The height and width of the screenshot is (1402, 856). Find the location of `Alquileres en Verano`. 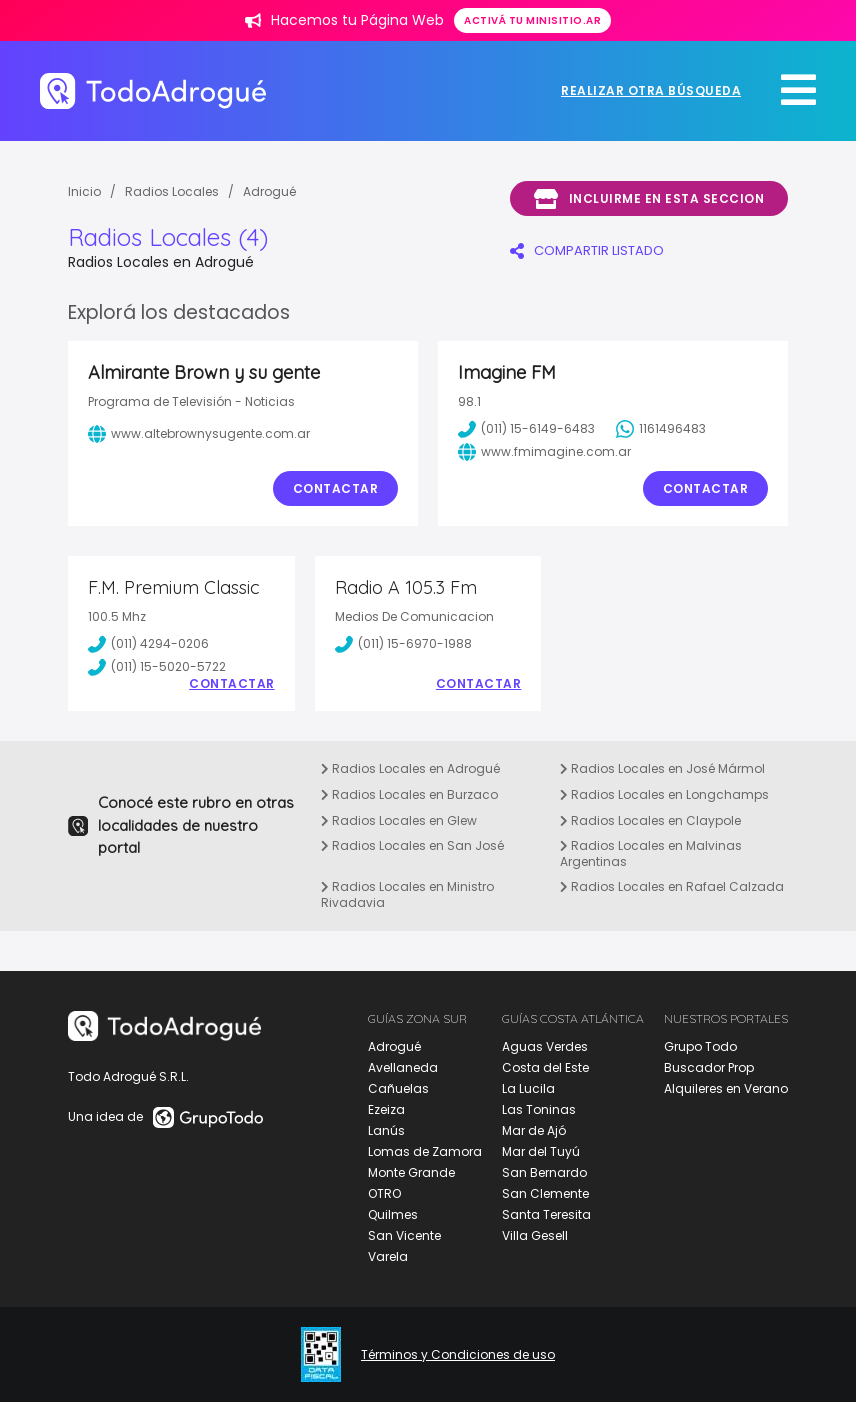

Alquileres en Verano is located at coordinates (726, 1088).